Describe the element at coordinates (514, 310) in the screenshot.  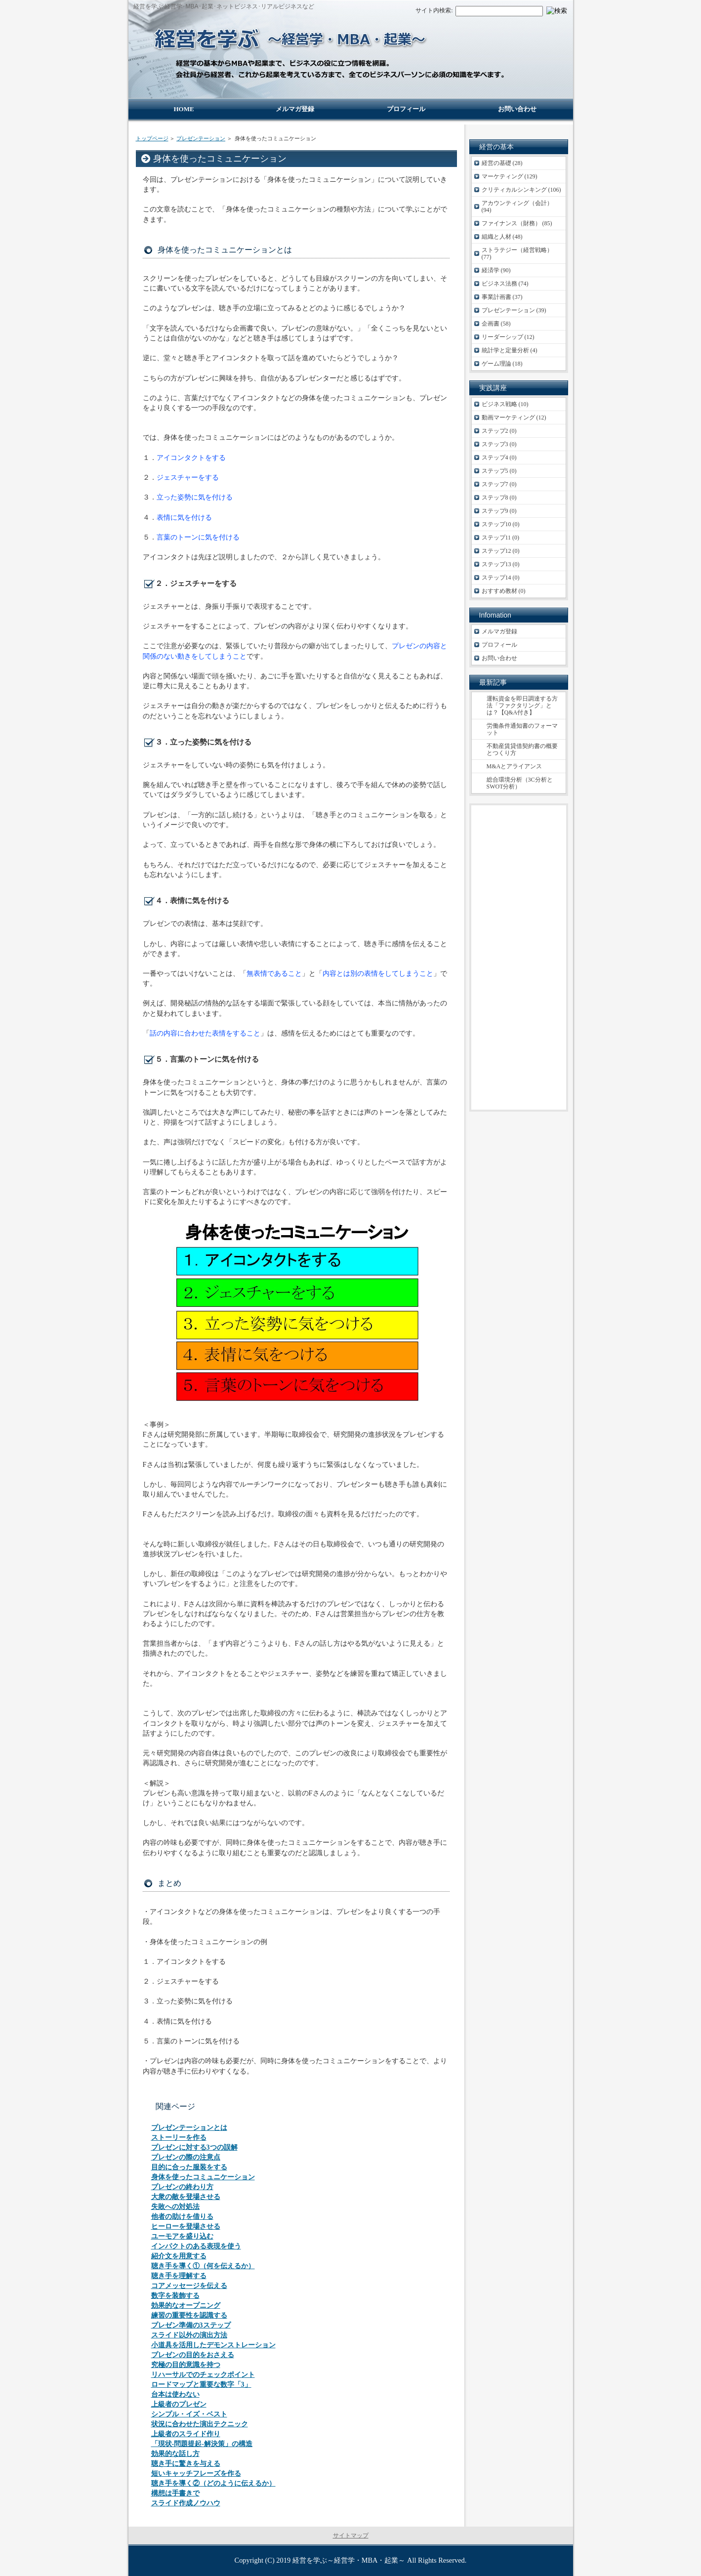
I see `プレゼンテーション (39)` at that location.